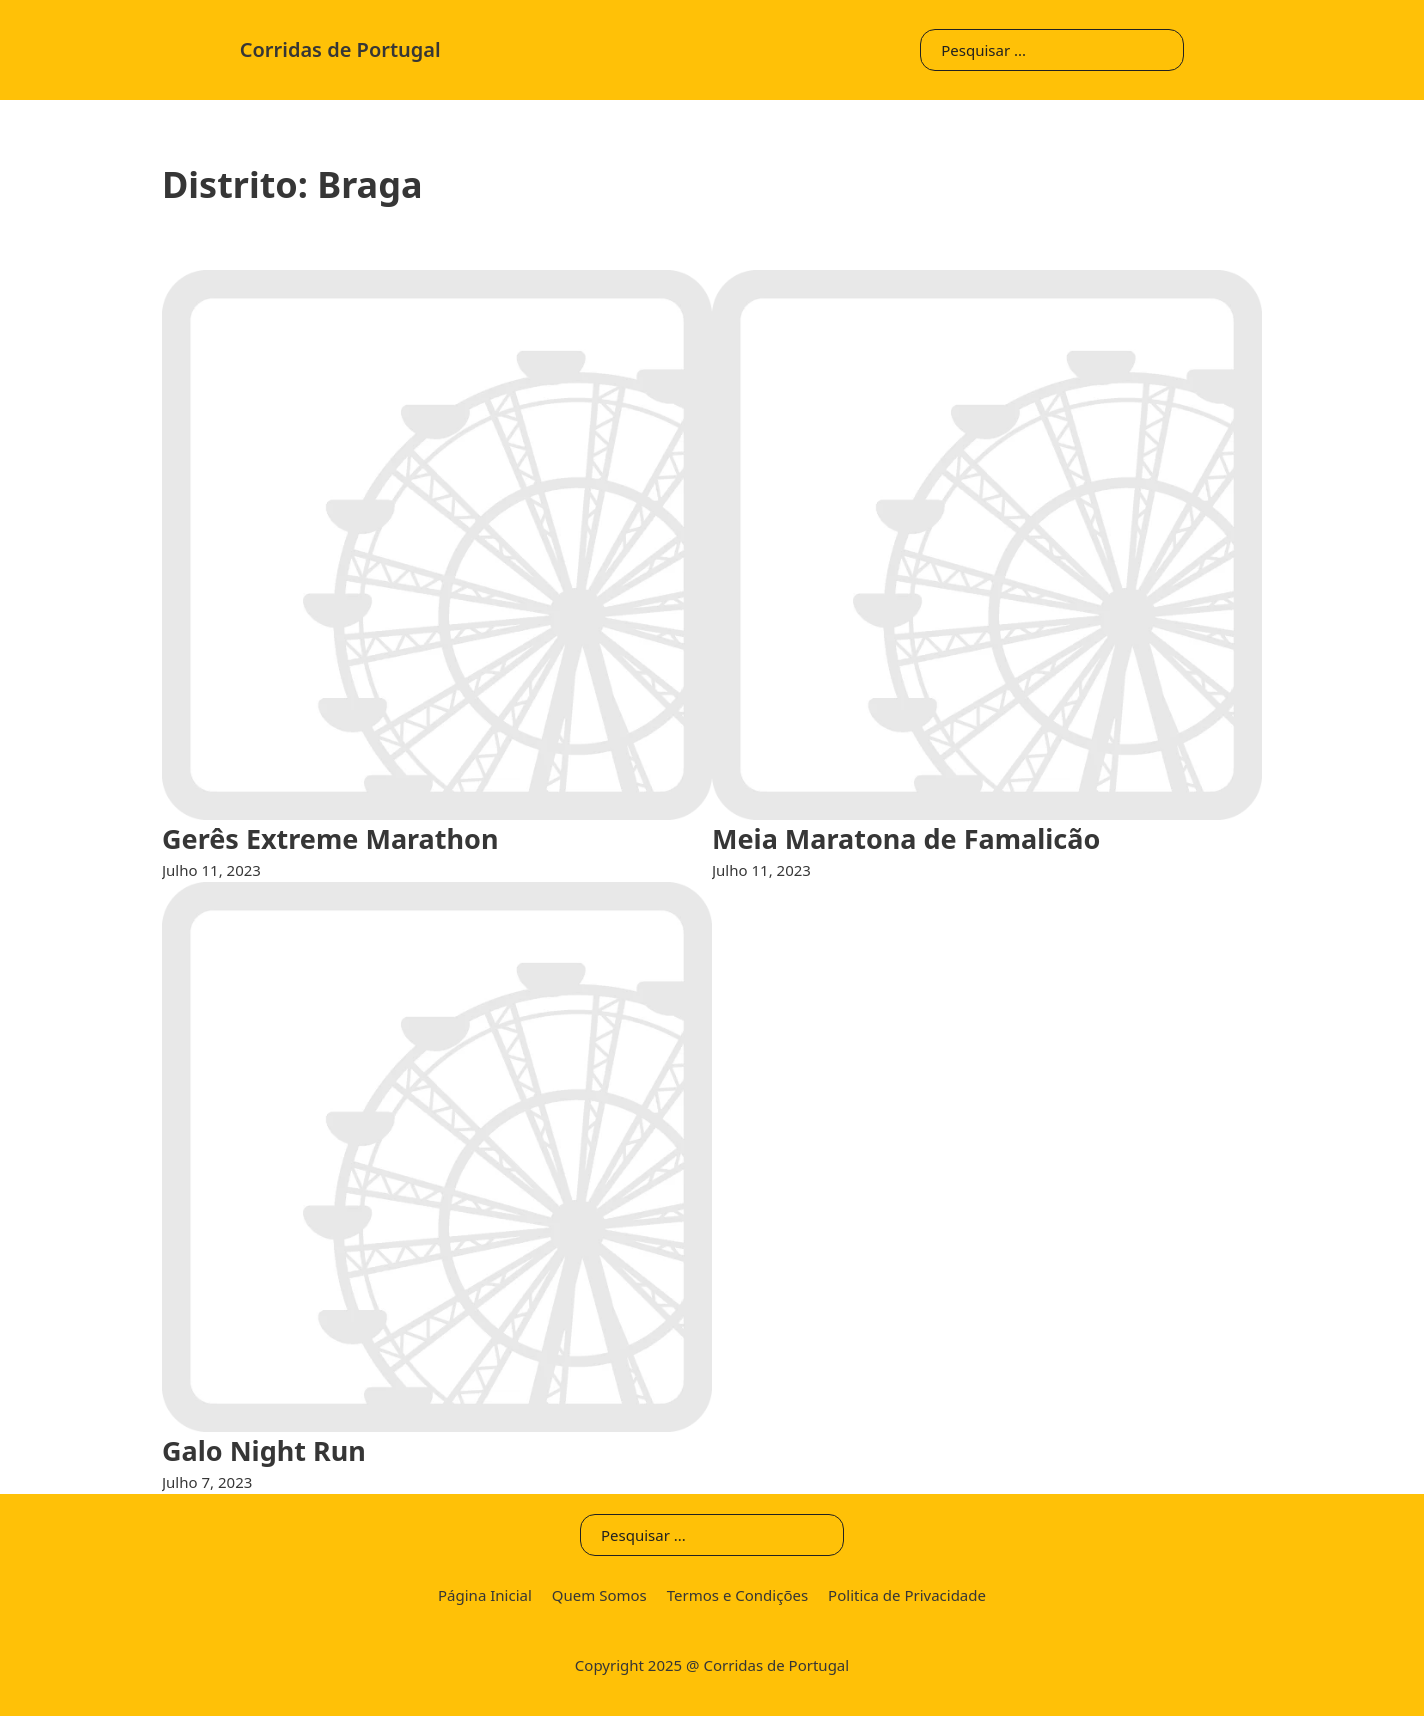 This screenshot has height=1716, width=1424. I want to click on Gerês Extreme Marathon [Leia mais sobre Gerês Extreme Marathon], so click(330, 838).